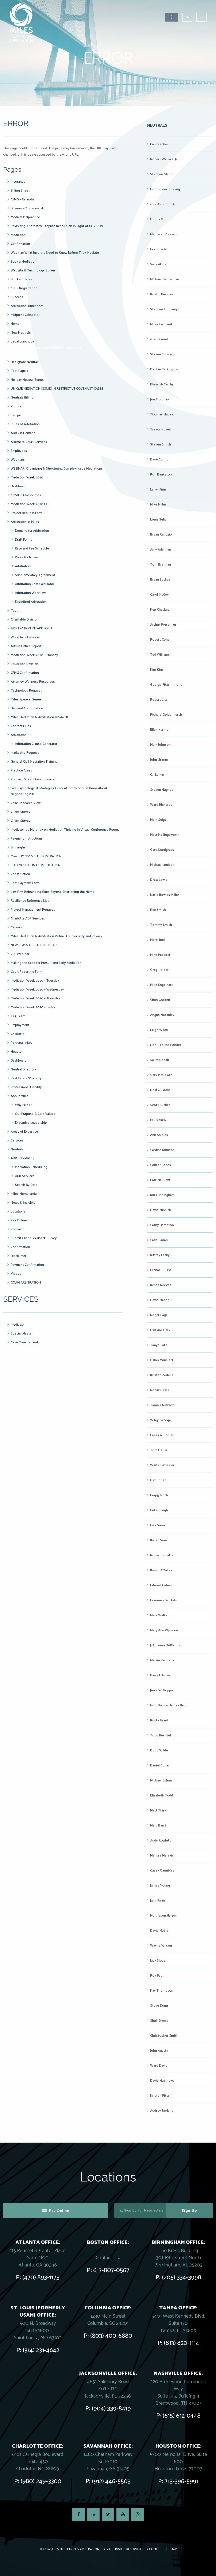 The image size is (216, 2576). What do you see at coordinates (26, 690) in the screenshot?
I see `Technology Request` at bounding box center [26, 690].